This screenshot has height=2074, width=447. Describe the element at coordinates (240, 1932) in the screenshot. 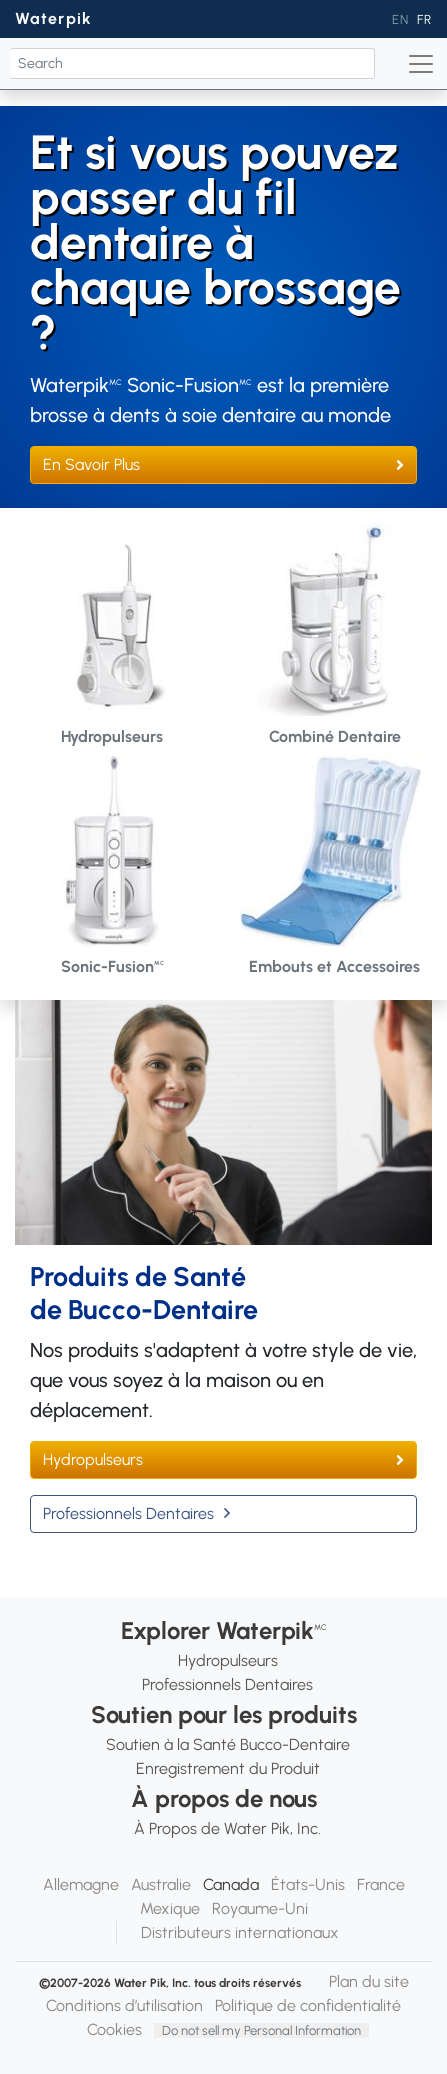

I see `Distributeurs internationaux` at that location.